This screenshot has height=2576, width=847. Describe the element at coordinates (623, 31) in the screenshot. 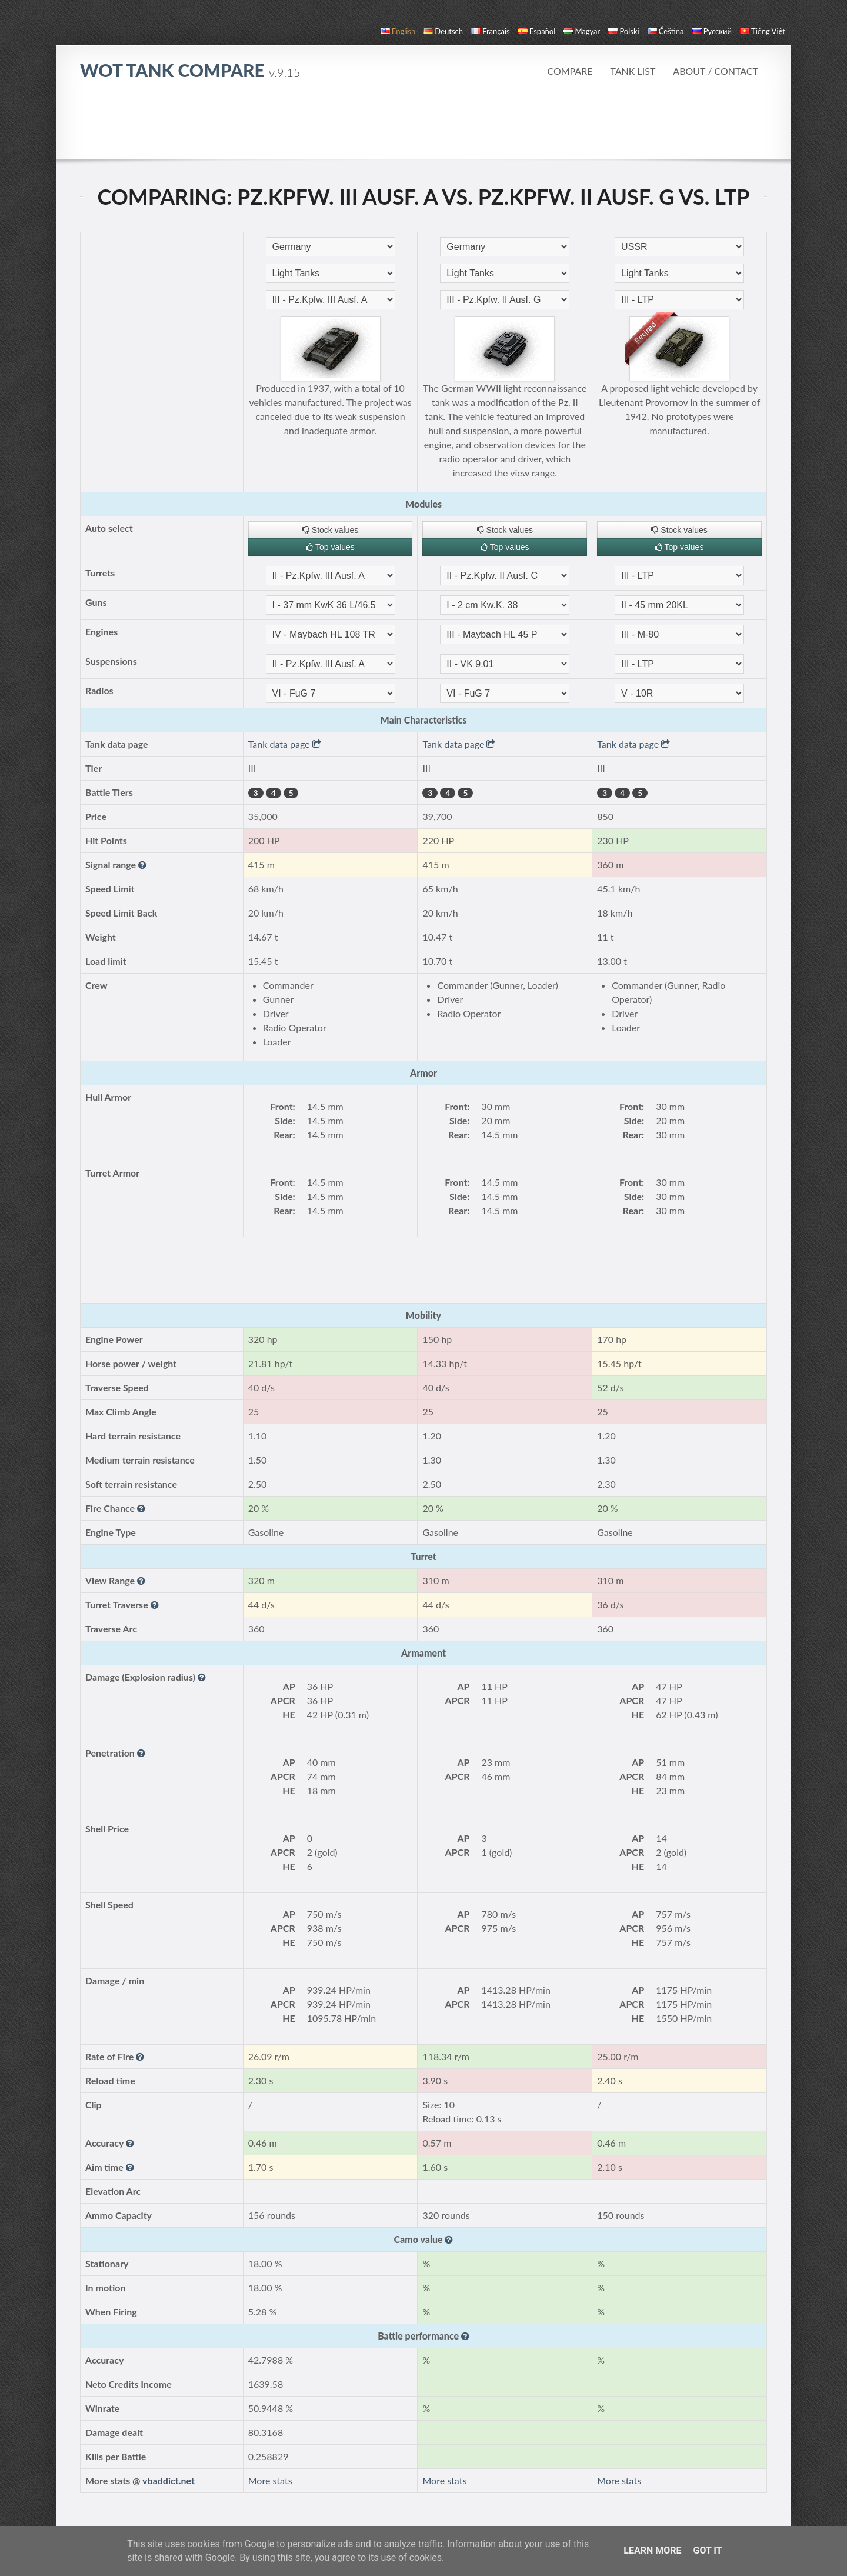

I see `polski` at that location.